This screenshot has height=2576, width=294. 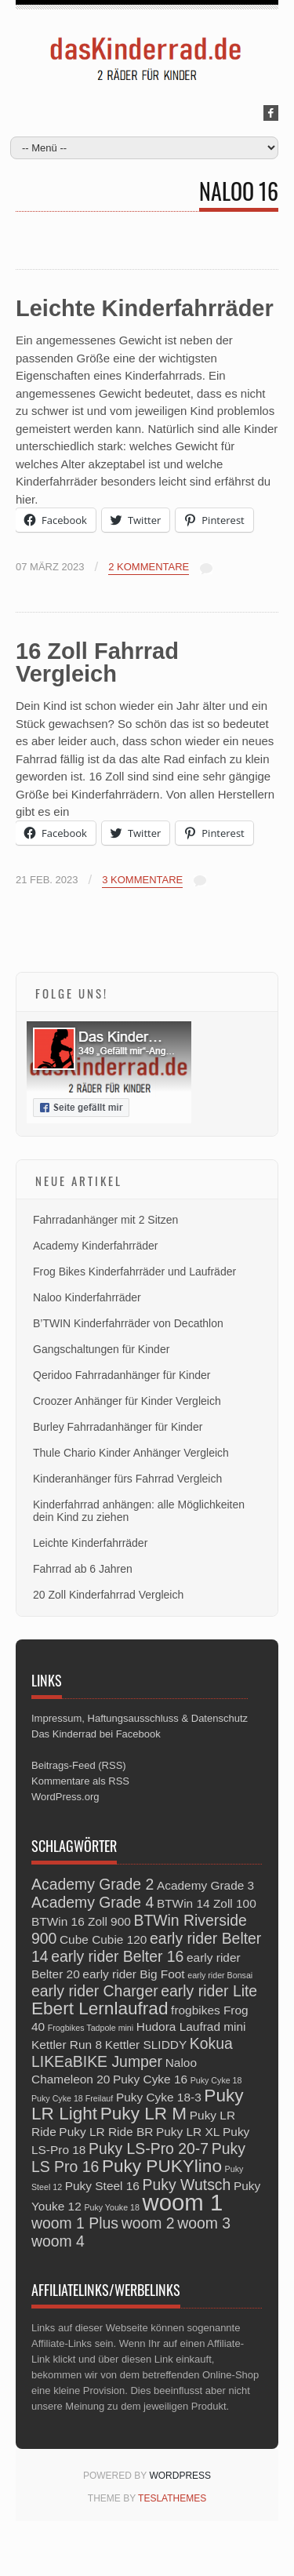 What do you see at coordinates (206, 1903) in the screenshot?
I see `BTWin 14 Zoll 100 [BTWin 14 Zoll 100 (3 Einträge)]` at bounding box center [206, 1903].